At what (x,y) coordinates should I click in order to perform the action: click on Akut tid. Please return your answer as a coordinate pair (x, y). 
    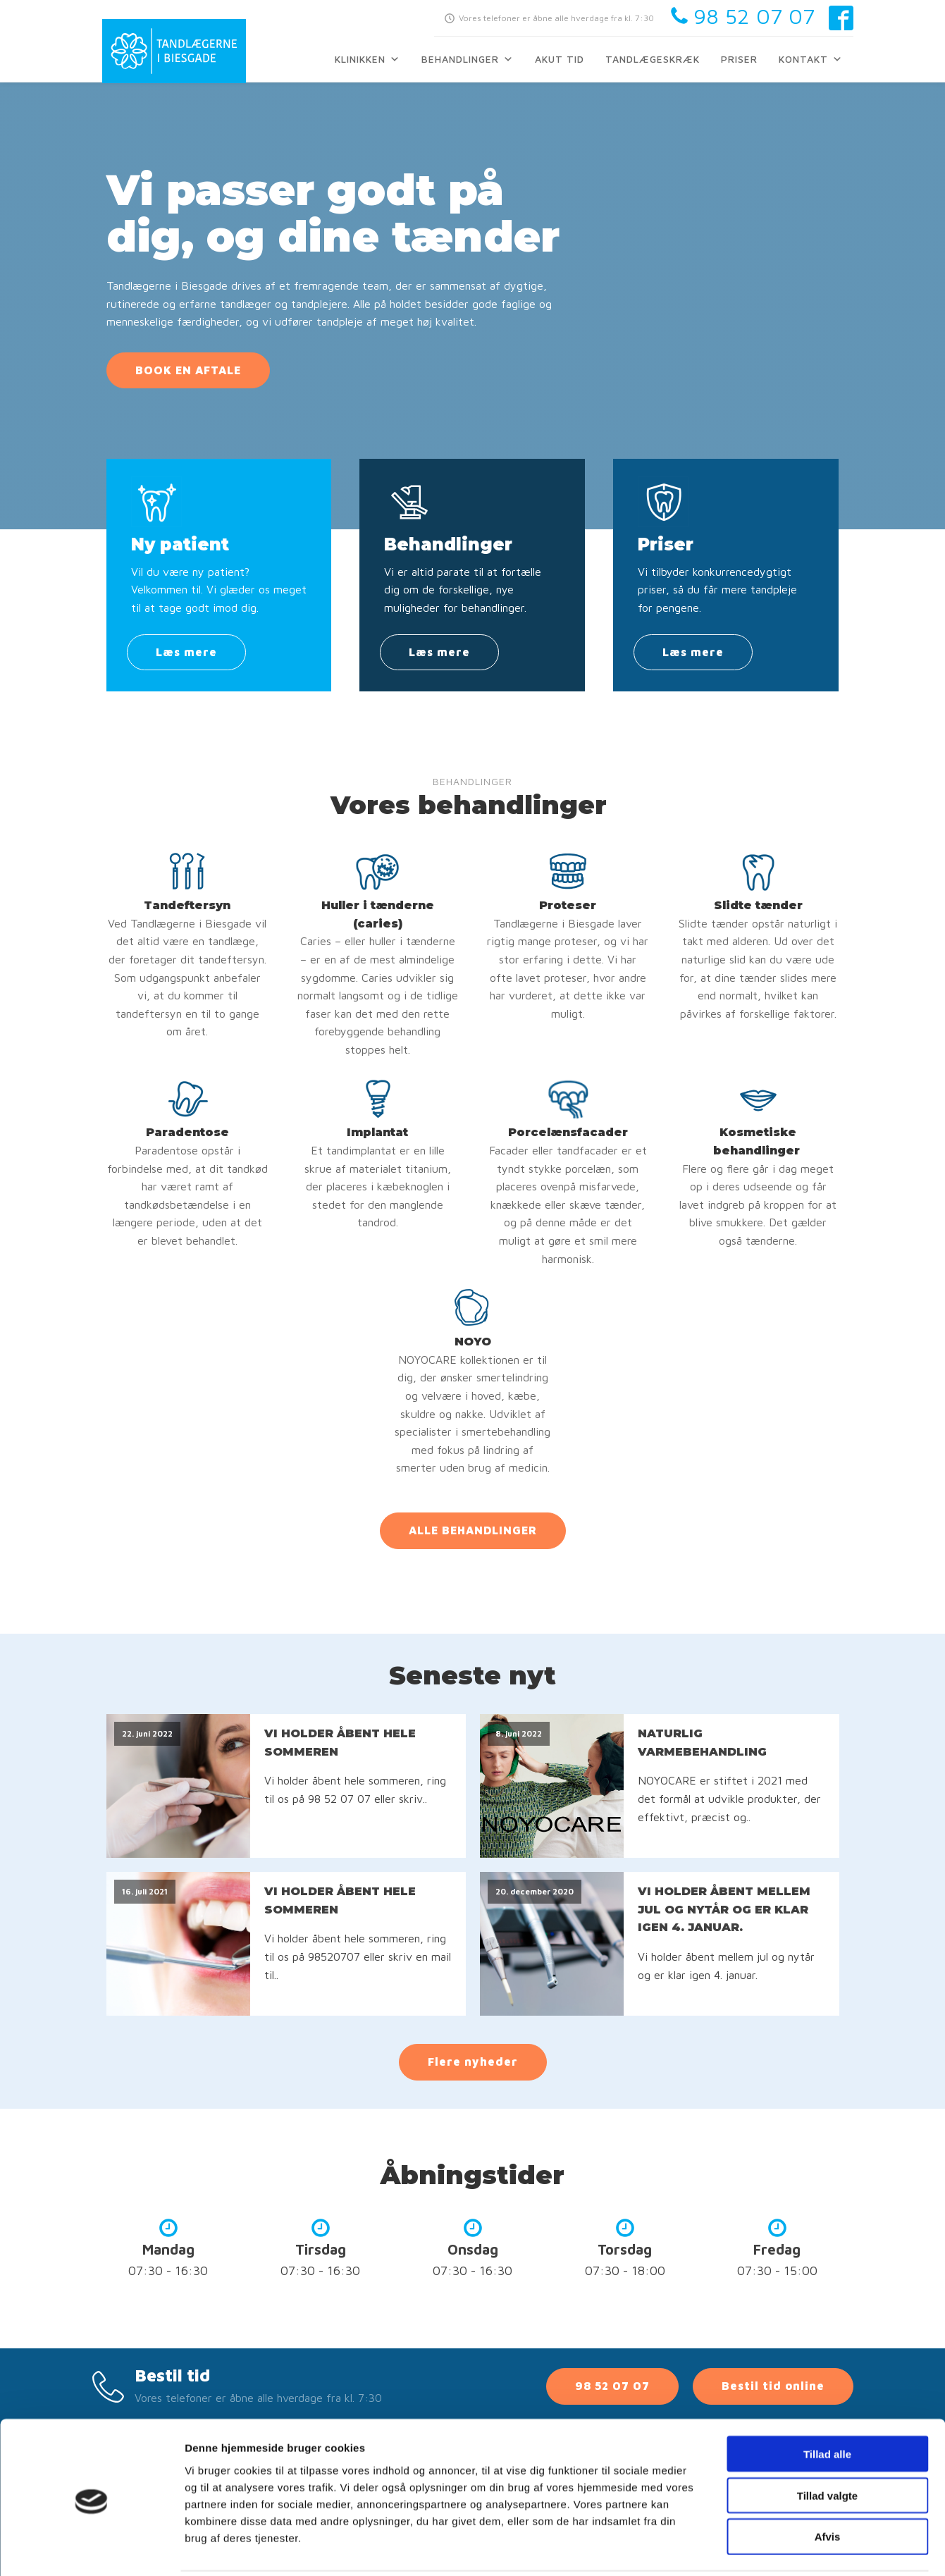
    Looking at the image, I should click on (559, 59).